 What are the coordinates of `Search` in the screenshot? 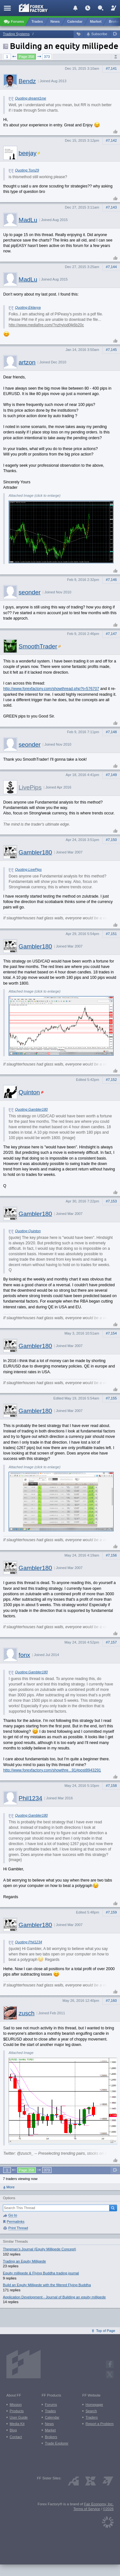 It's located at (91, 2411).